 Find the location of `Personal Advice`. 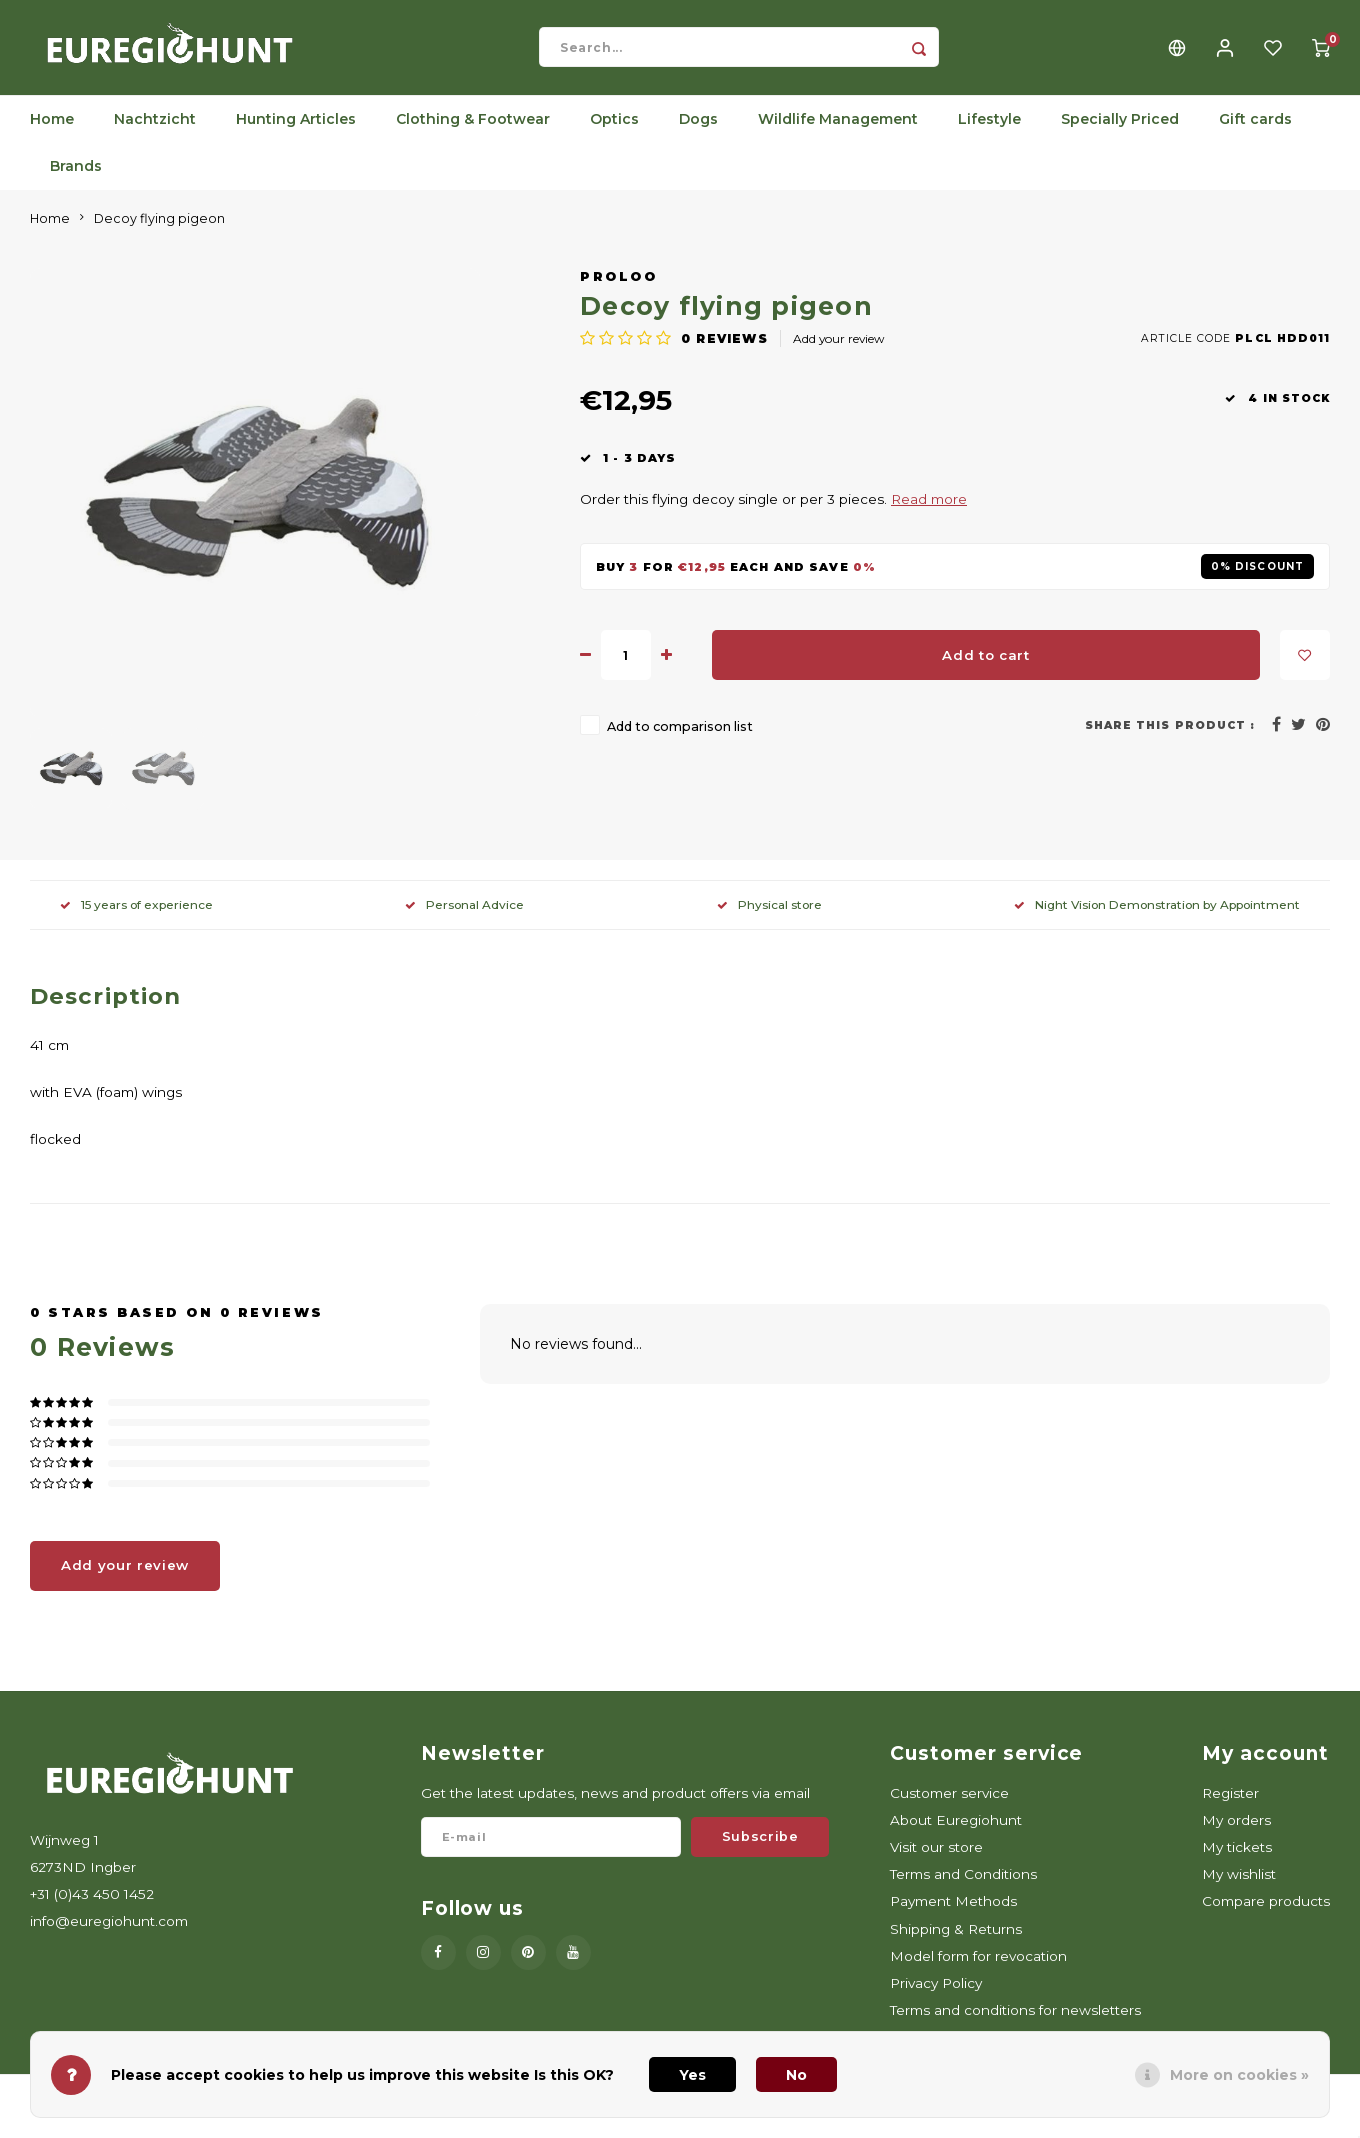

Personal Advice is located at coordinates (464, 919).